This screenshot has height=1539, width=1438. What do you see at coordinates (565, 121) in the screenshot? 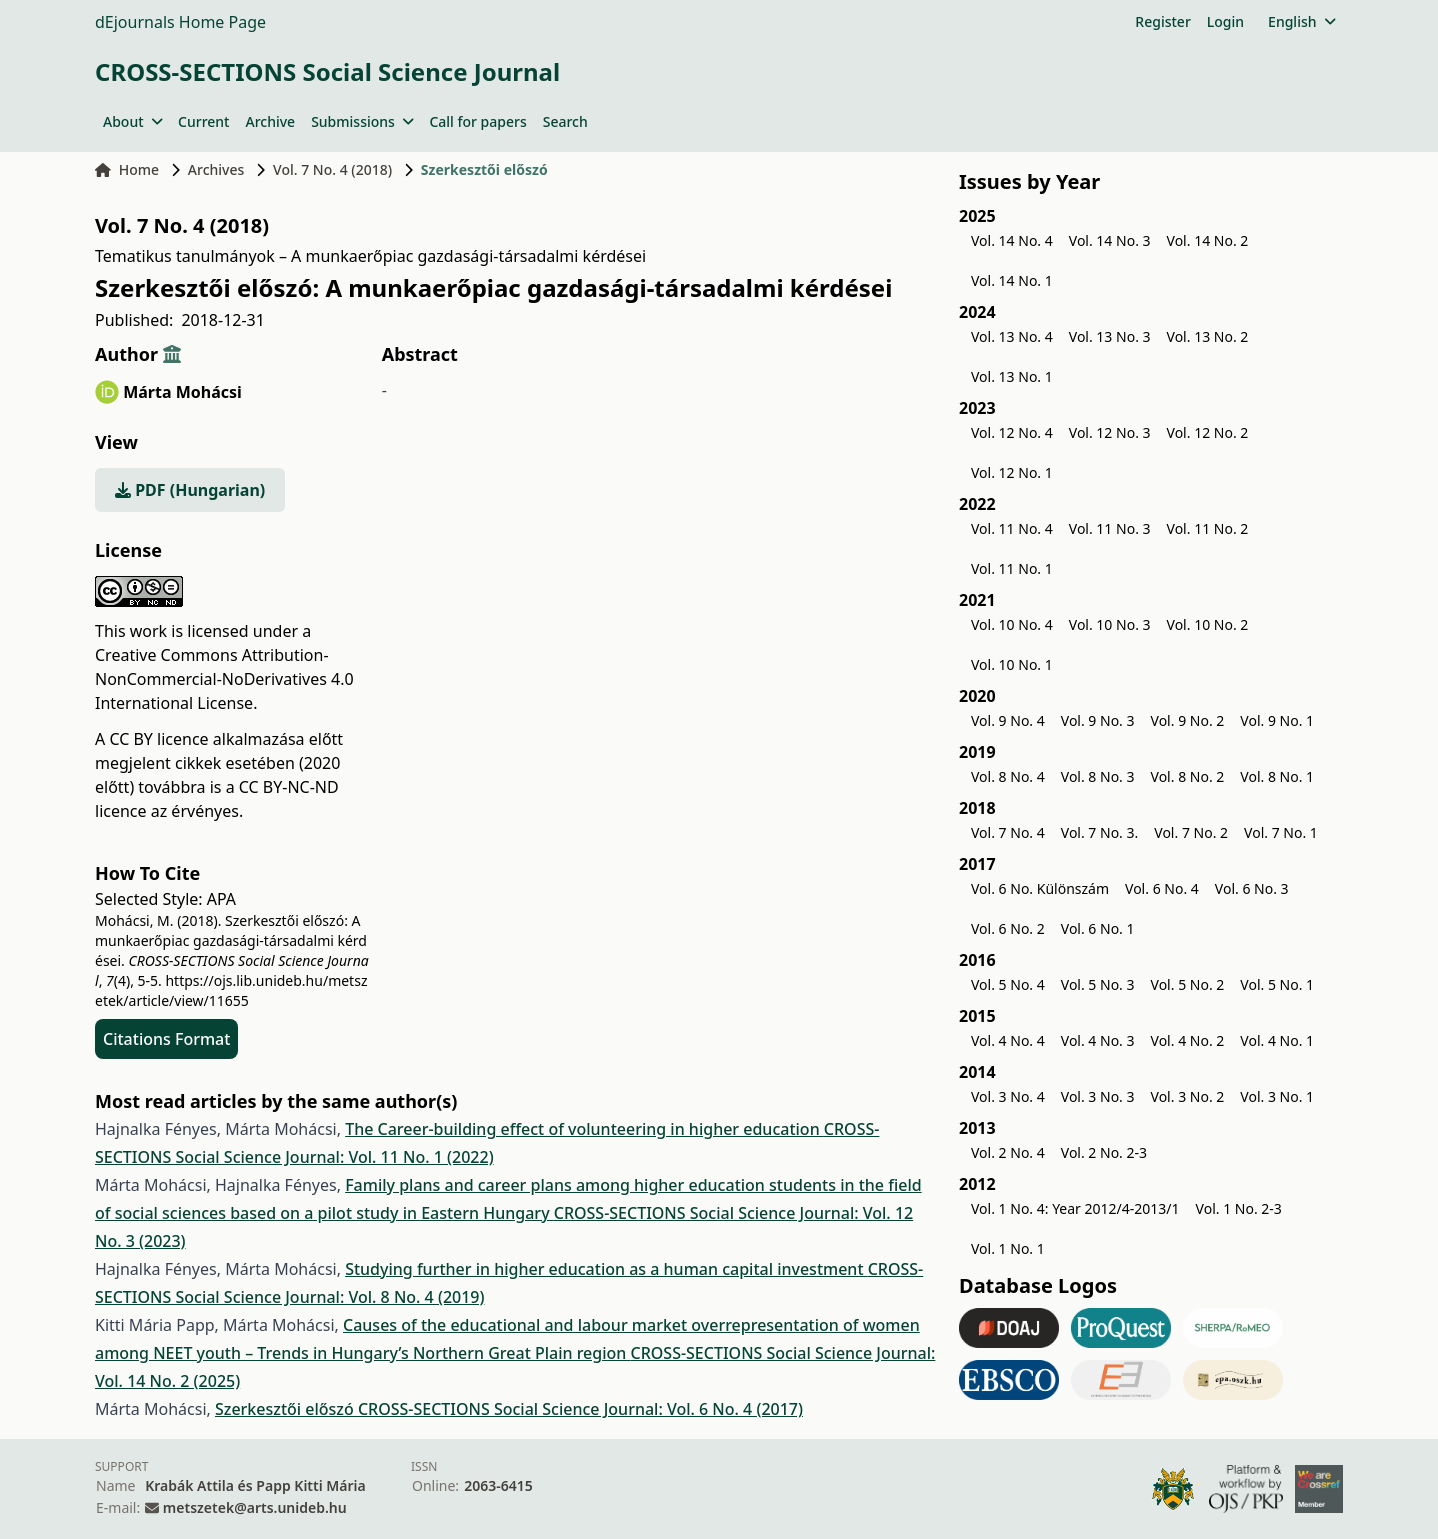
I see `Search` at bounding box center [565, 121].